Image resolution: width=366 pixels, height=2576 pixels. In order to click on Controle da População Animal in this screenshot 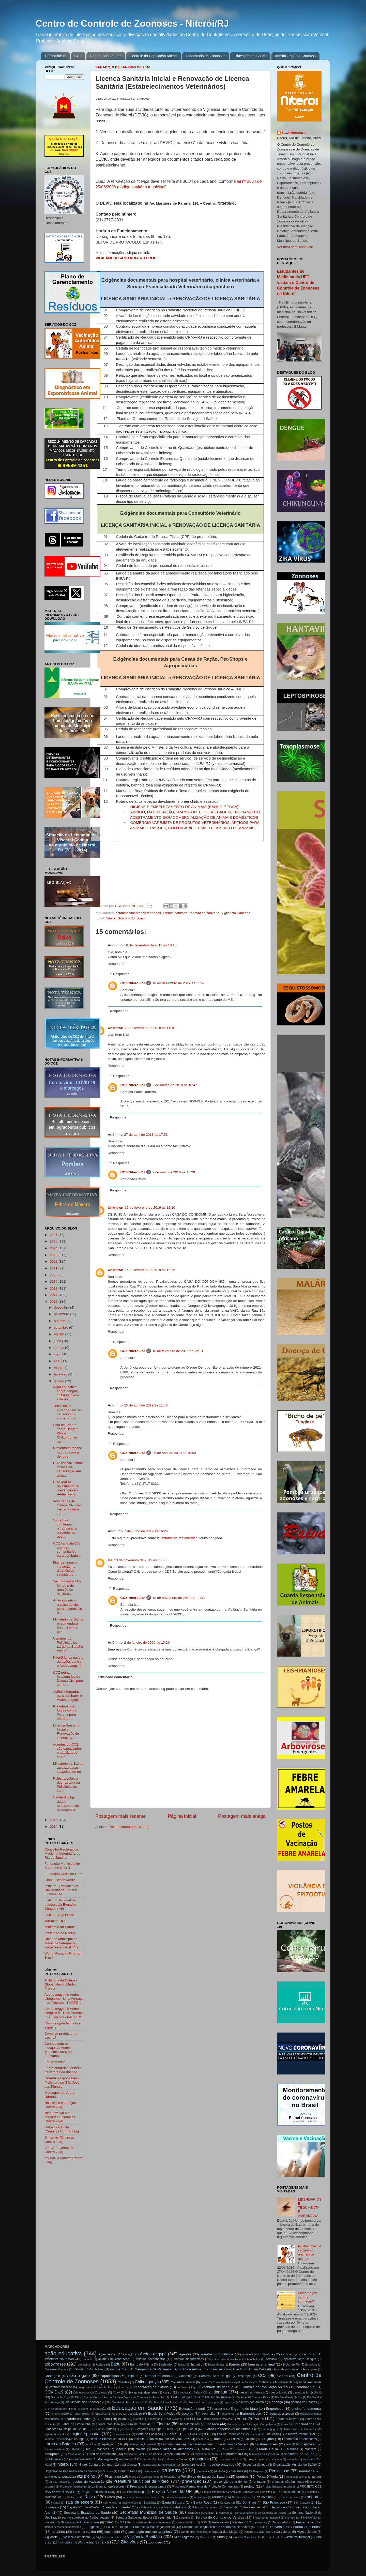, I will do `click(153, 56)`.